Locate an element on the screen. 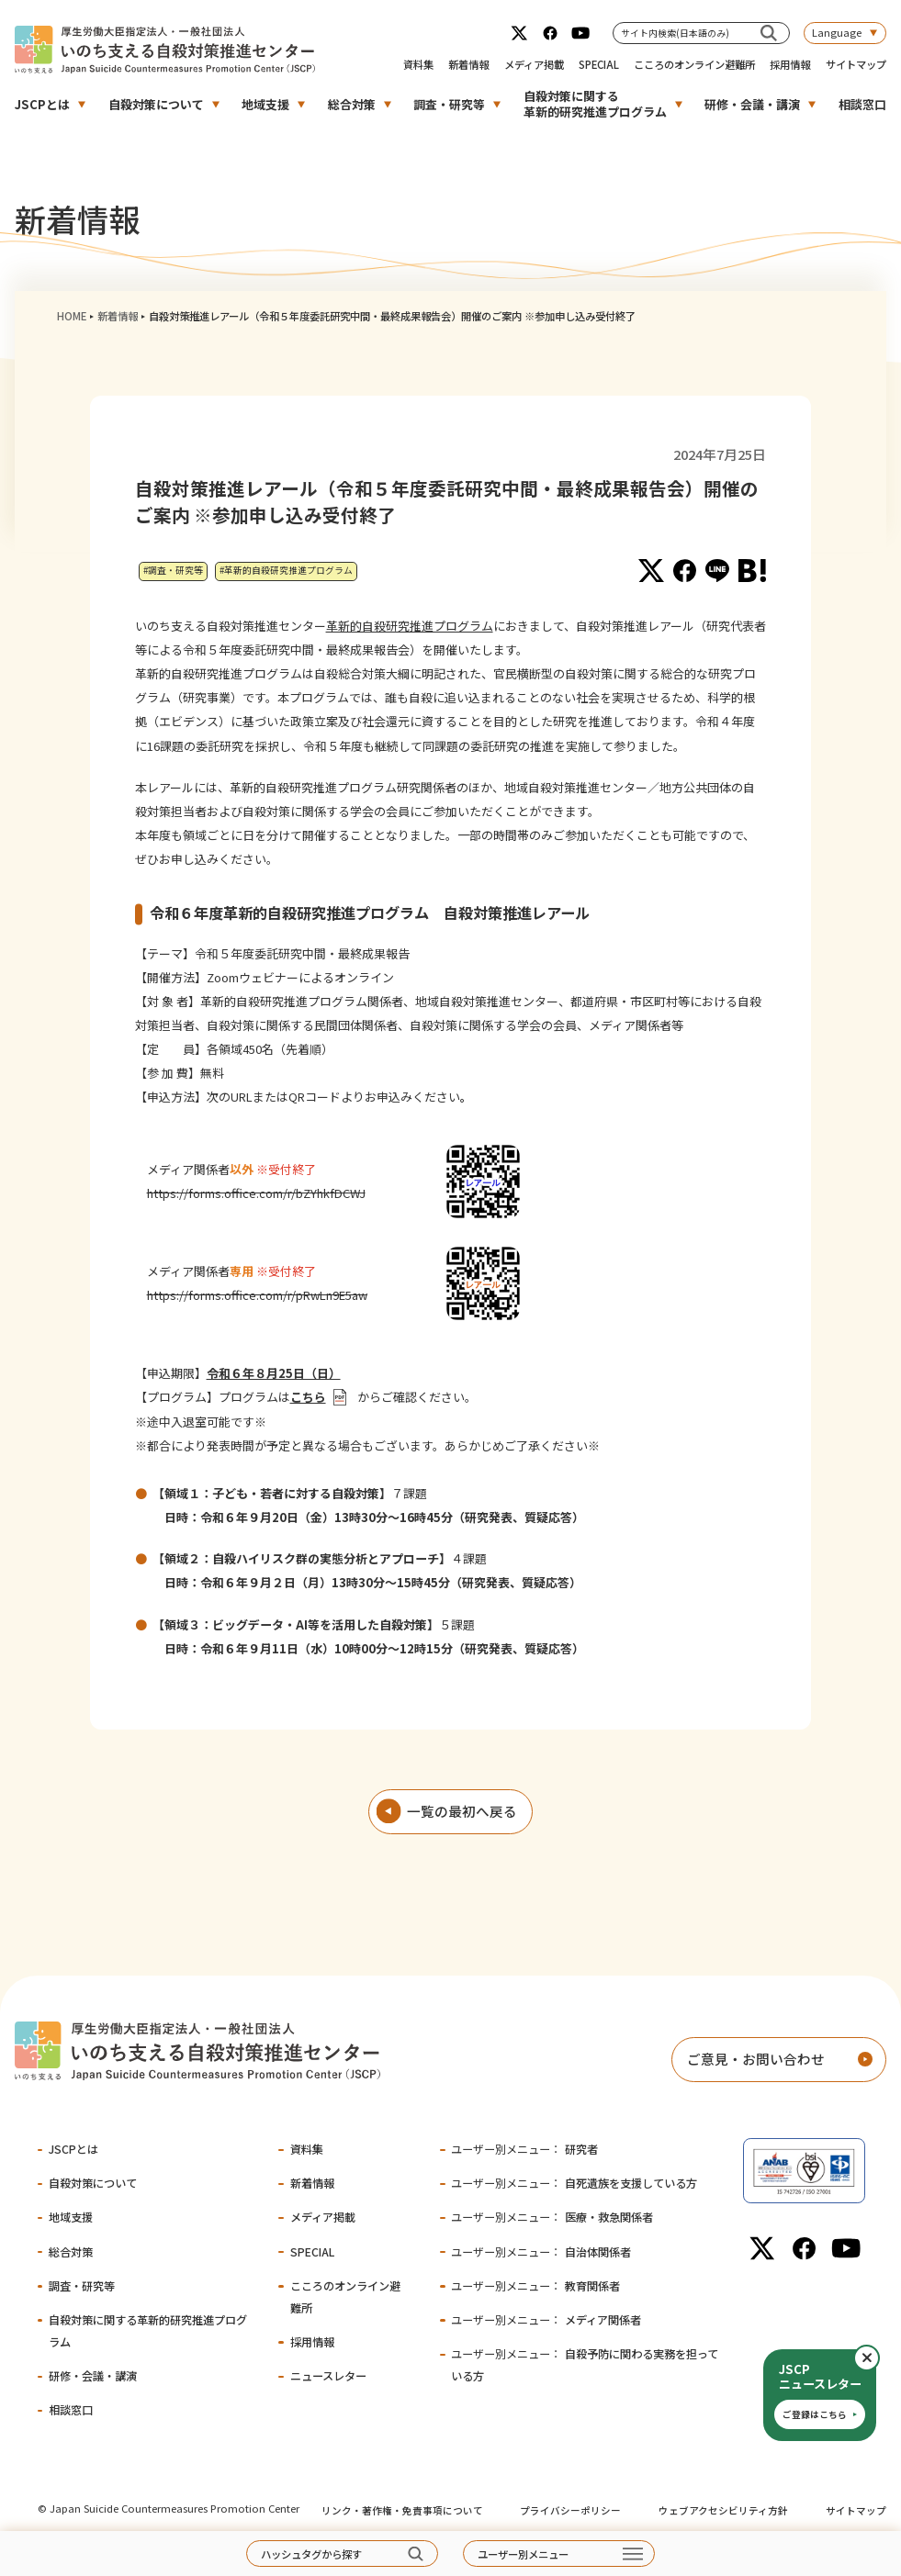 The width and height of the screenshot is (901, 2576). 教育関係者 is located at coordinates (535, 2286).